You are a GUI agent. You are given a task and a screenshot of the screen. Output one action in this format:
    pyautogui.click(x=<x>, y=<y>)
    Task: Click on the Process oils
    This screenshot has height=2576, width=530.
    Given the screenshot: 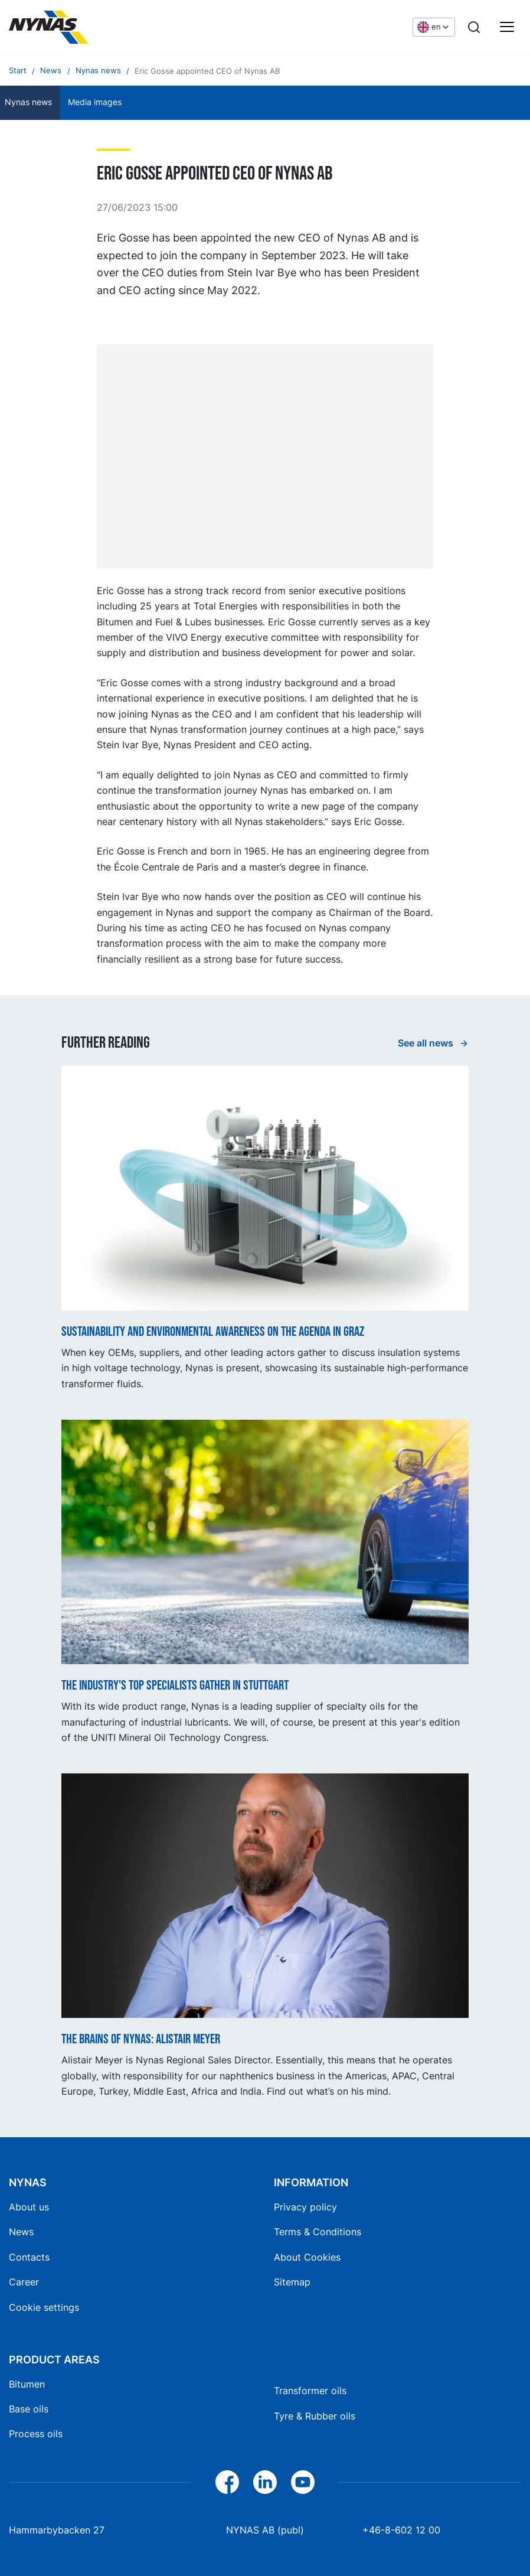 What is the action you would take?
    pyautogui.click(x=36, y=2434)
    